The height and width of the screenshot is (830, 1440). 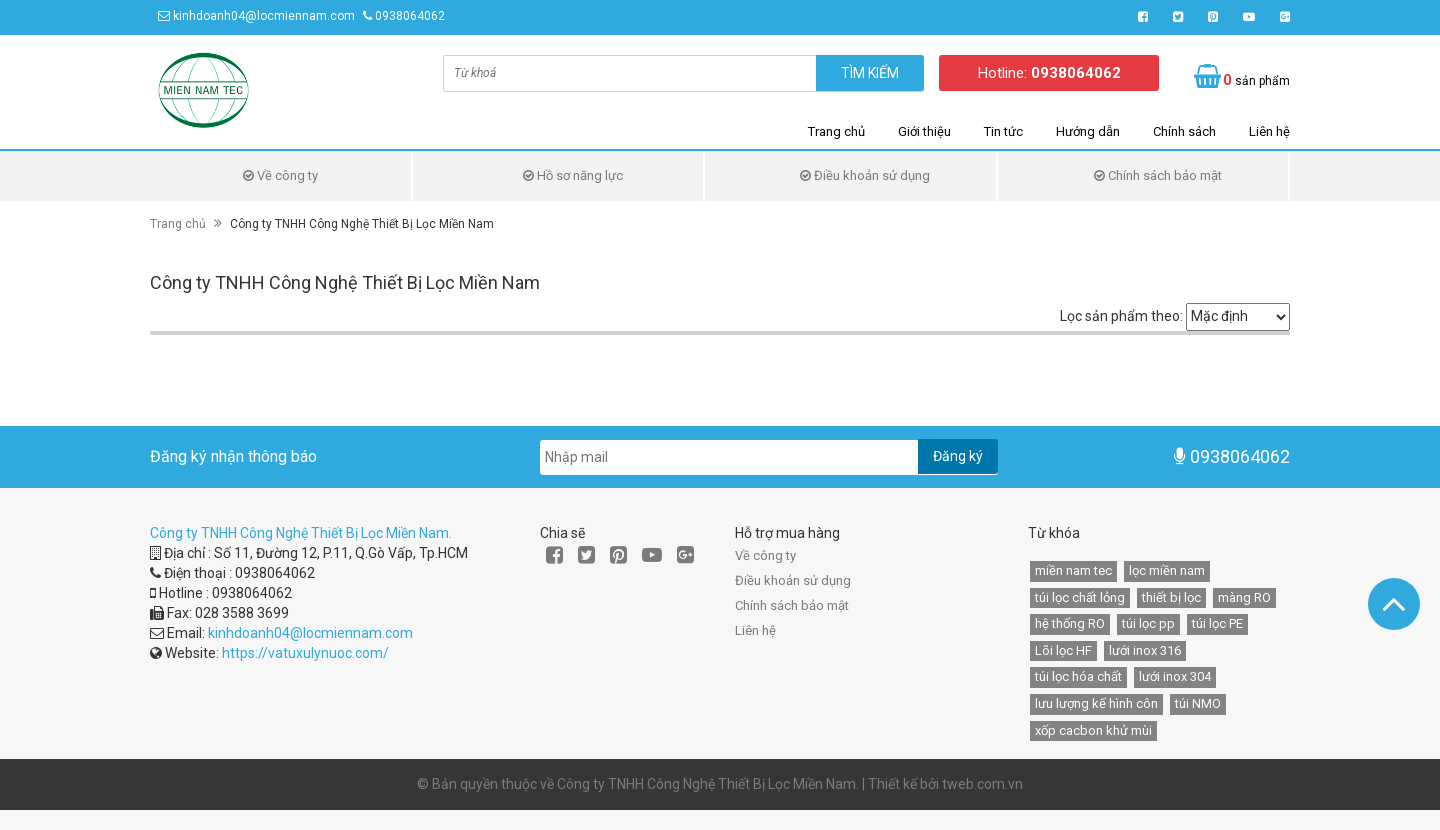 I want to click on Trang chủ, so click(x=836, y=131).